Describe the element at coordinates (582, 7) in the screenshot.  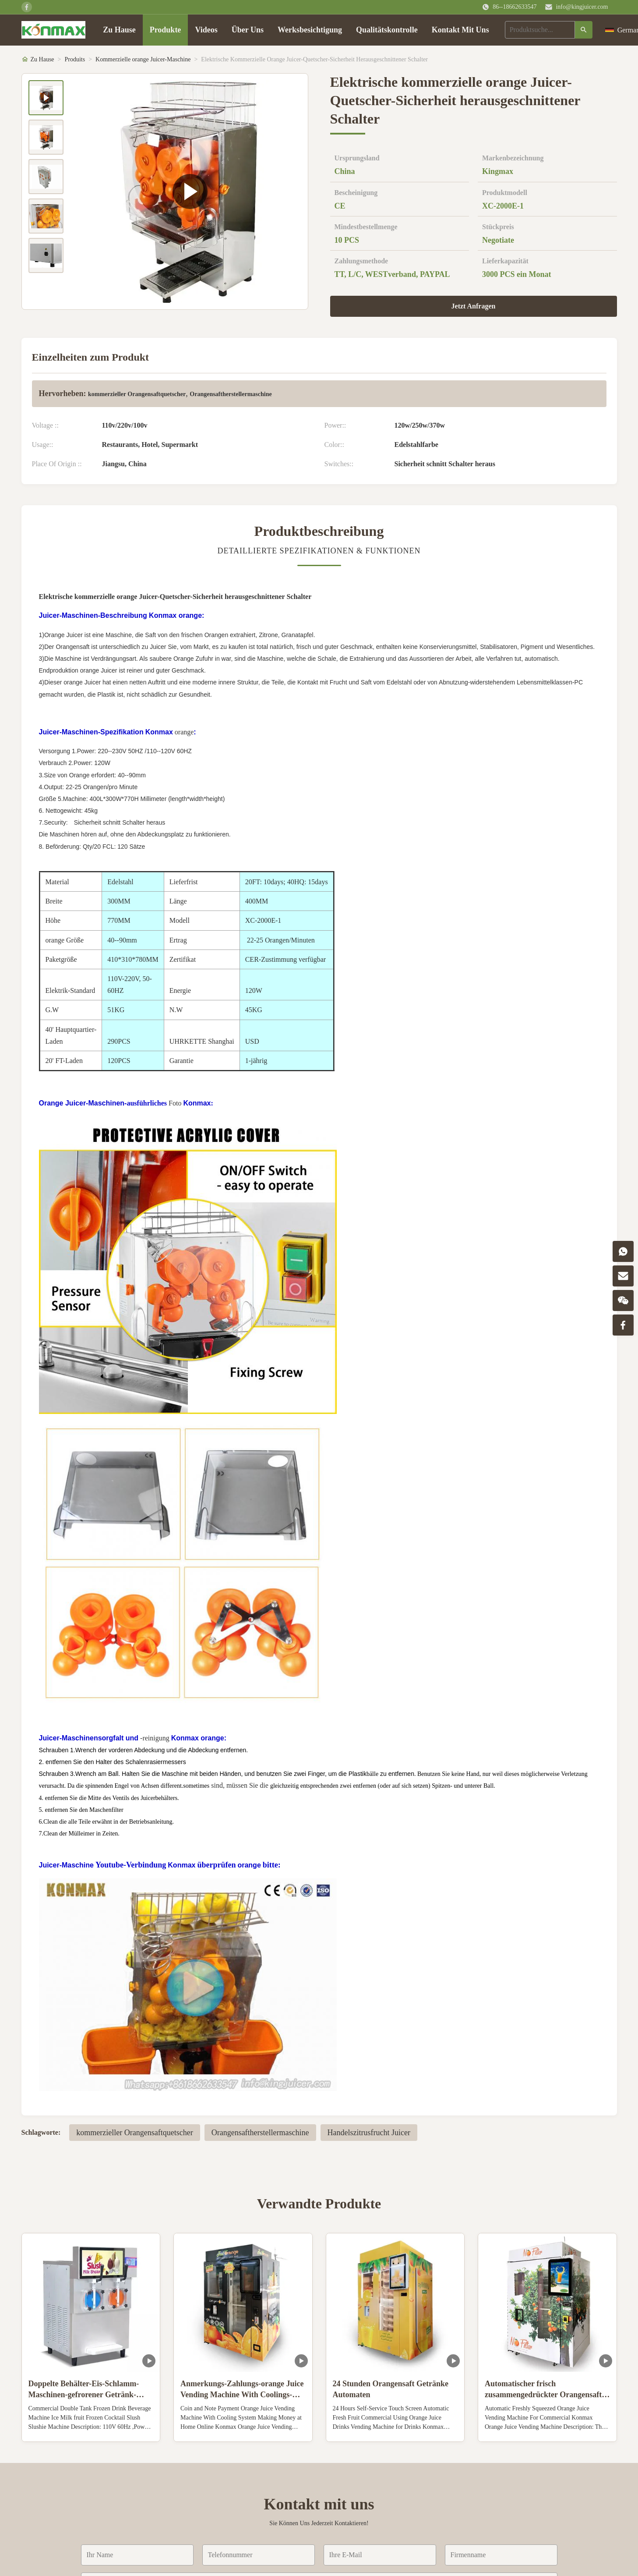
I see `info@kingjuicer.com` at that location.